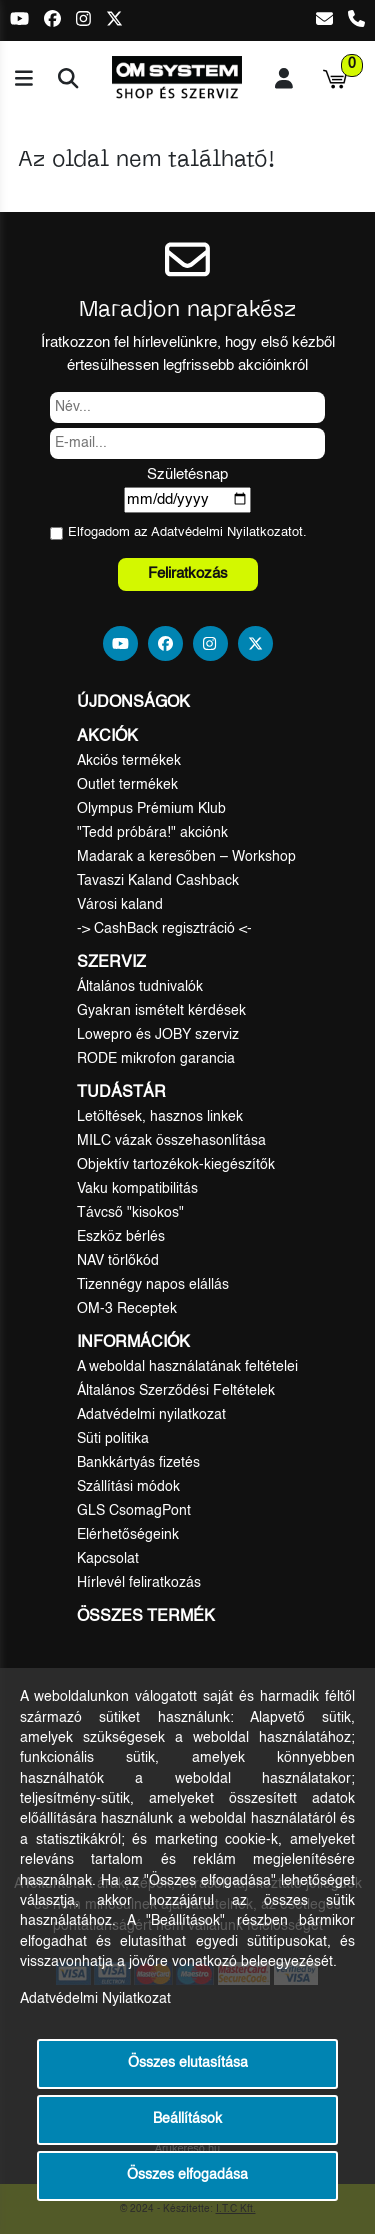  Describe the element at coordinates (152, 833) in the screenshot. I see `"Tedd próbára!" akciónk` at that location.